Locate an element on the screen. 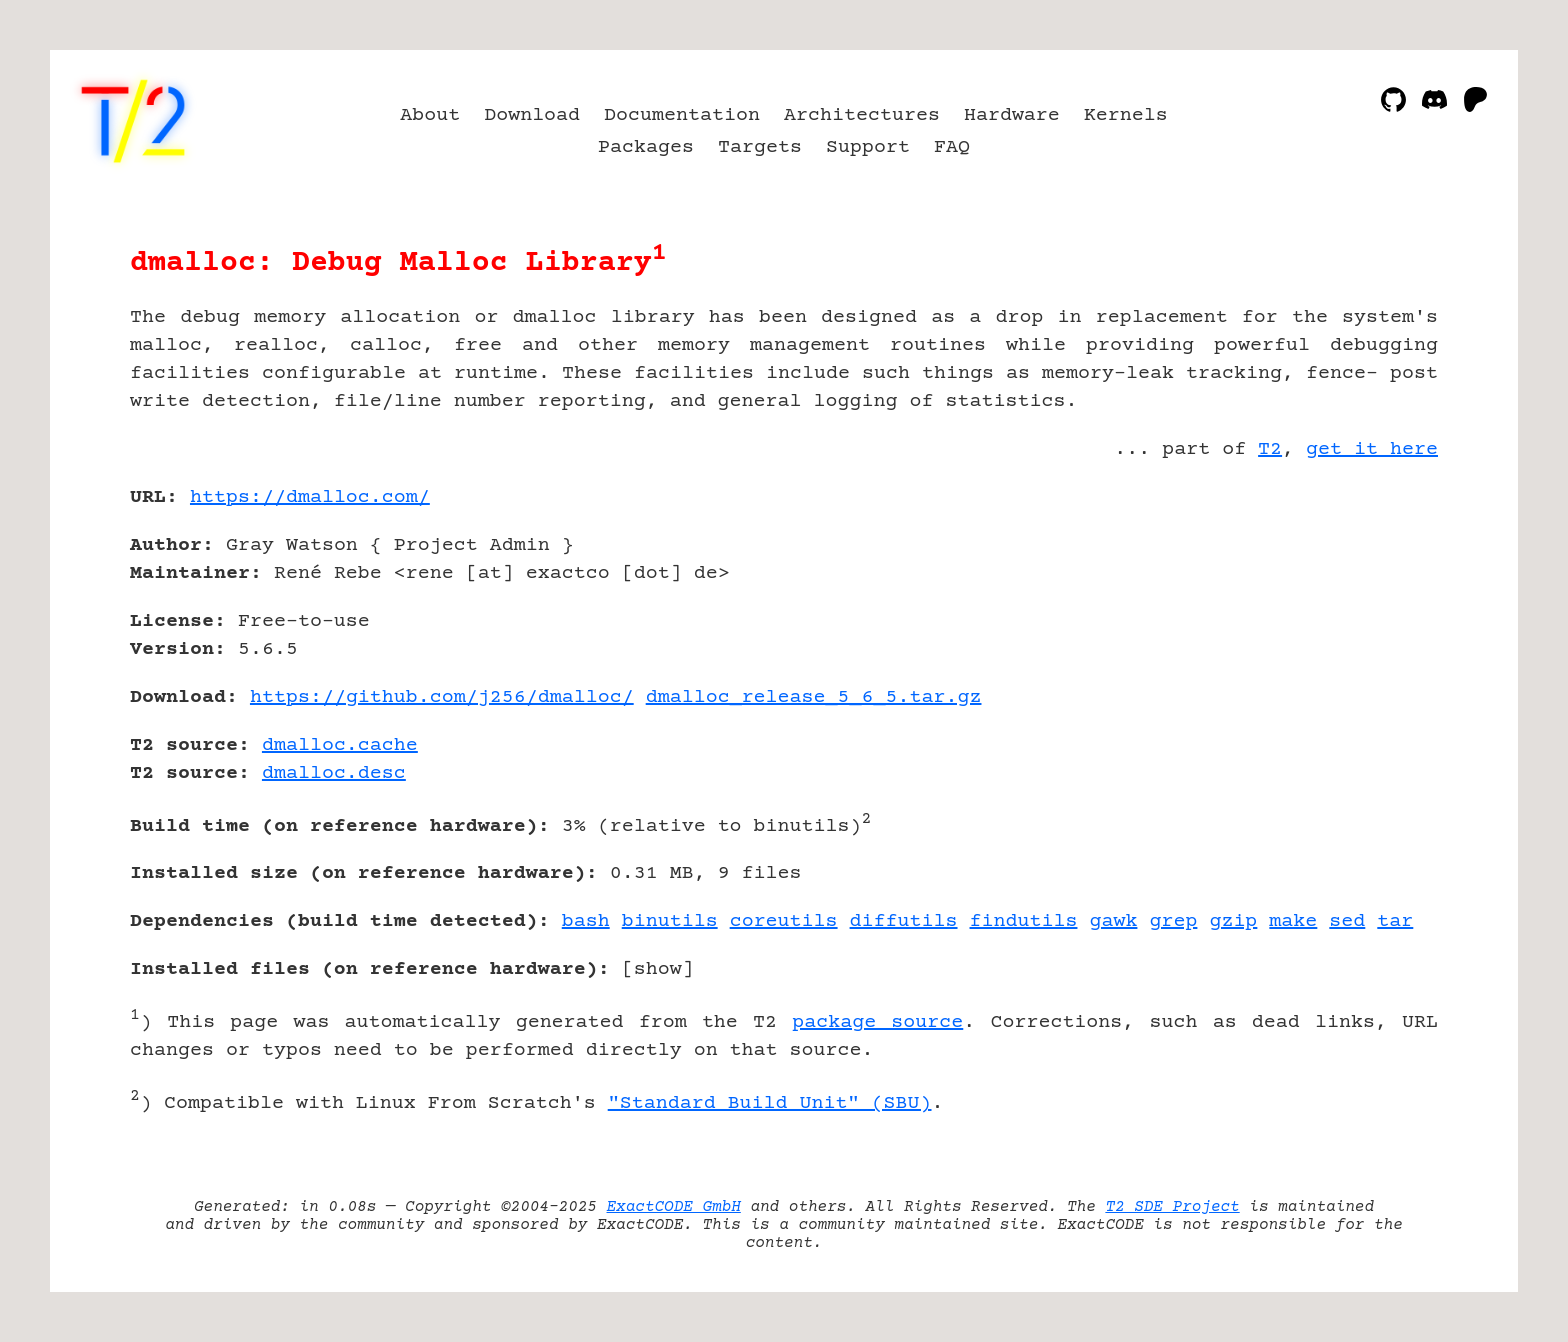  binutils is located at coordinates (670, 921).